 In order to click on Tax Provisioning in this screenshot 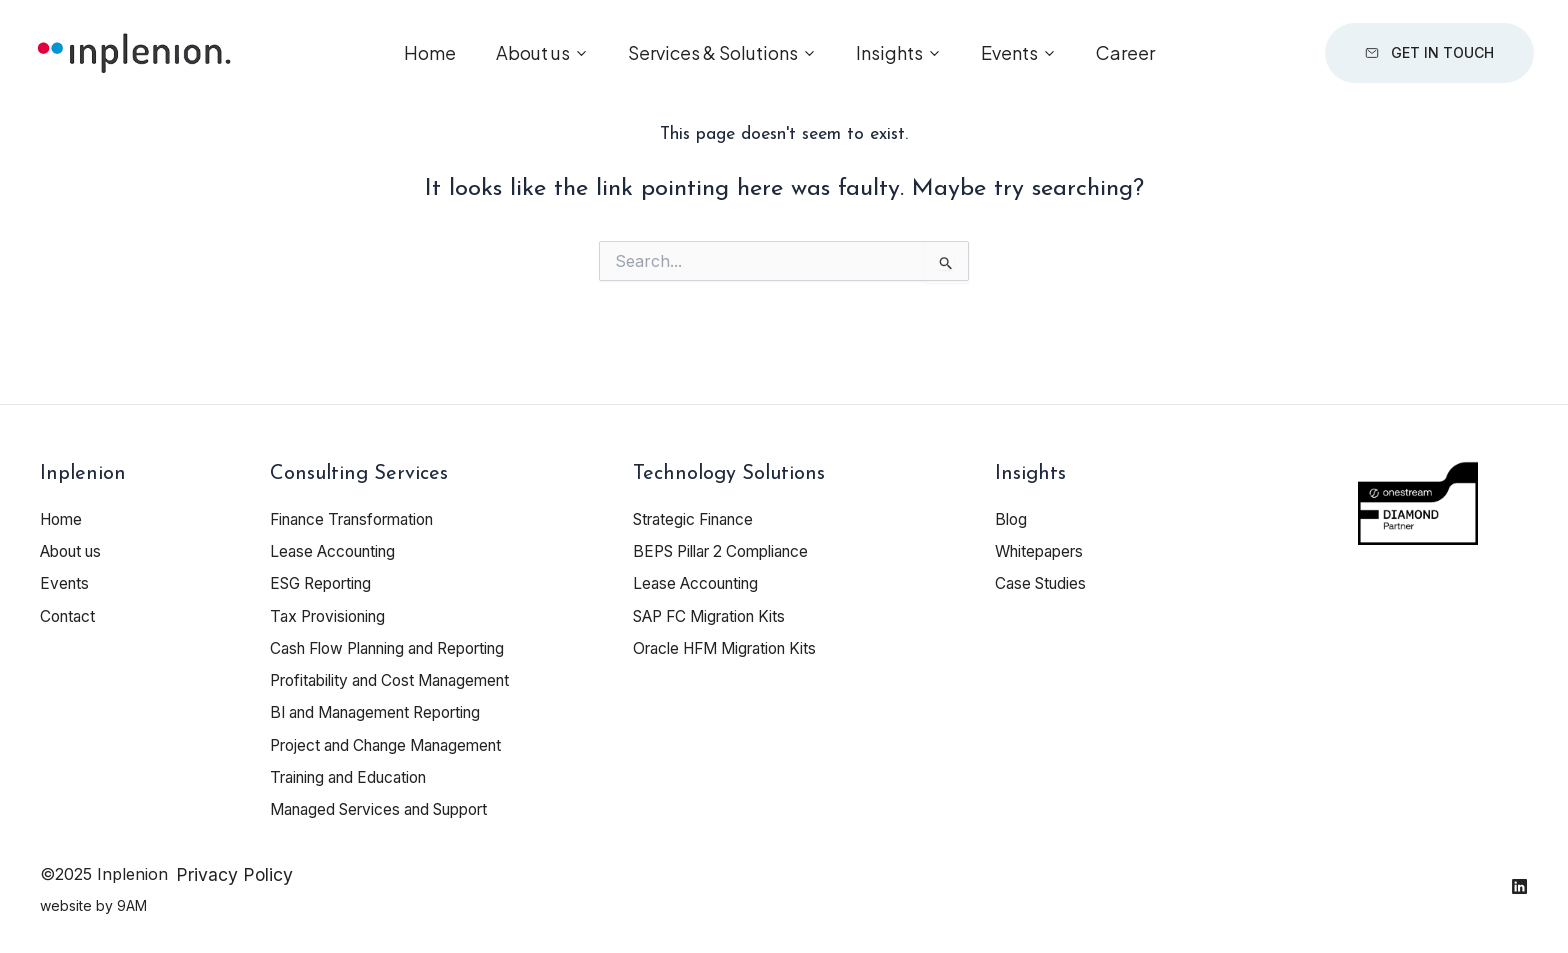, I will do `click(333, 615)`.